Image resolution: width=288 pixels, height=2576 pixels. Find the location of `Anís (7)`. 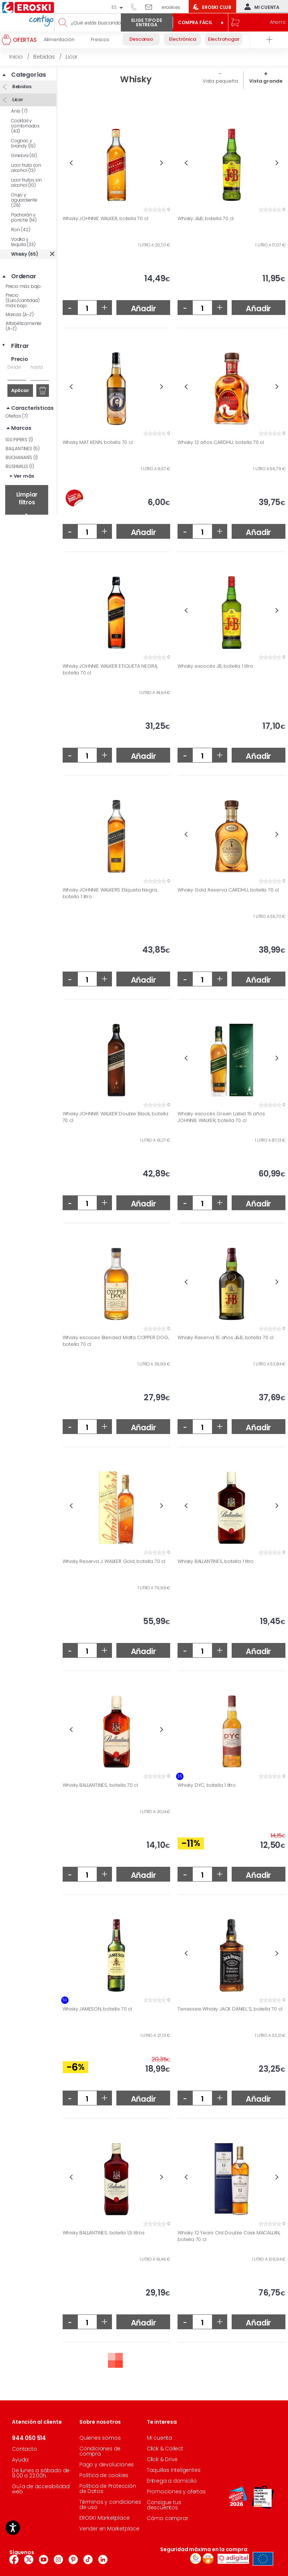

Anís (7) is located at coordinates (19, 111).